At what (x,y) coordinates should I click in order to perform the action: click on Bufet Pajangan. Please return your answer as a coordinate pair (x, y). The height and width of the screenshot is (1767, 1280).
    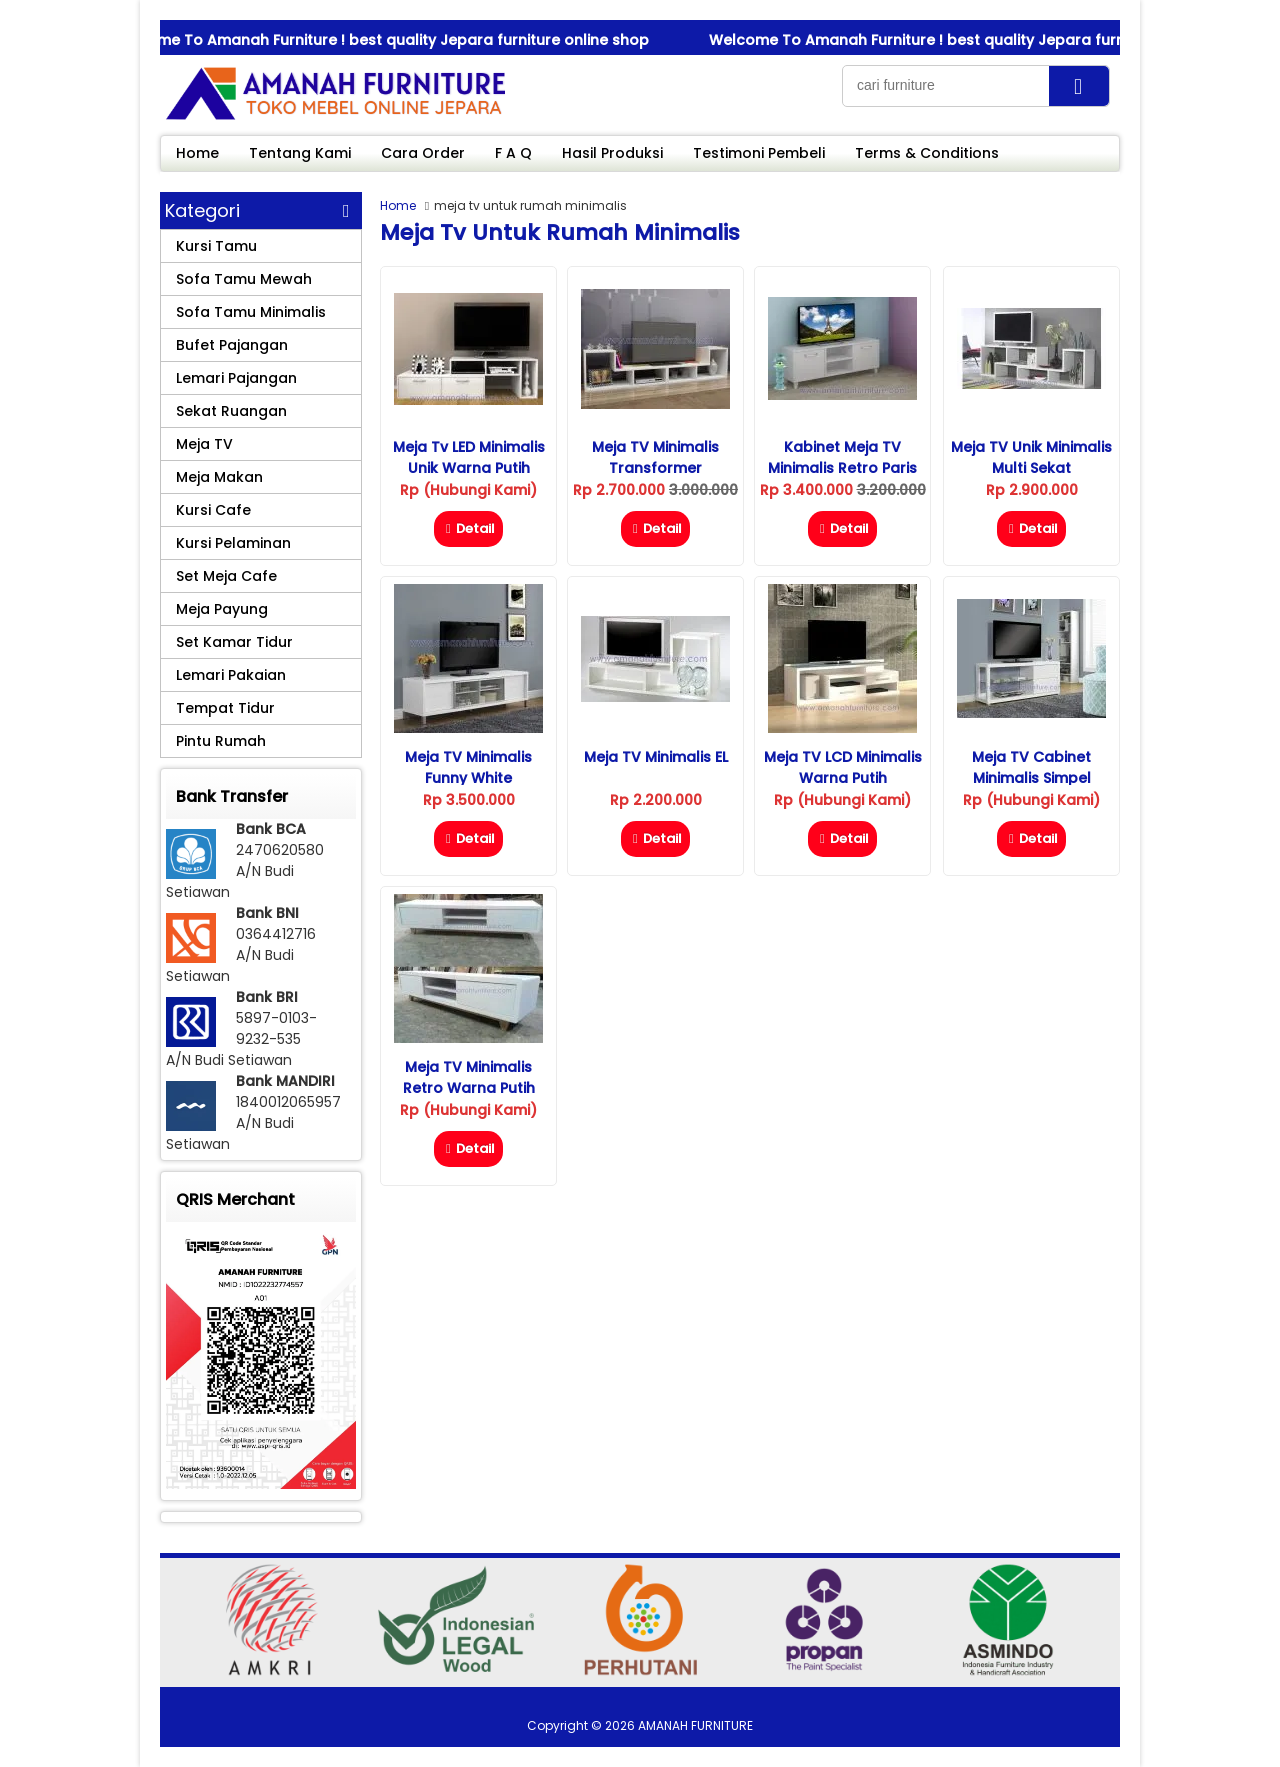
    Looking at the image, I should click on (232, 345).